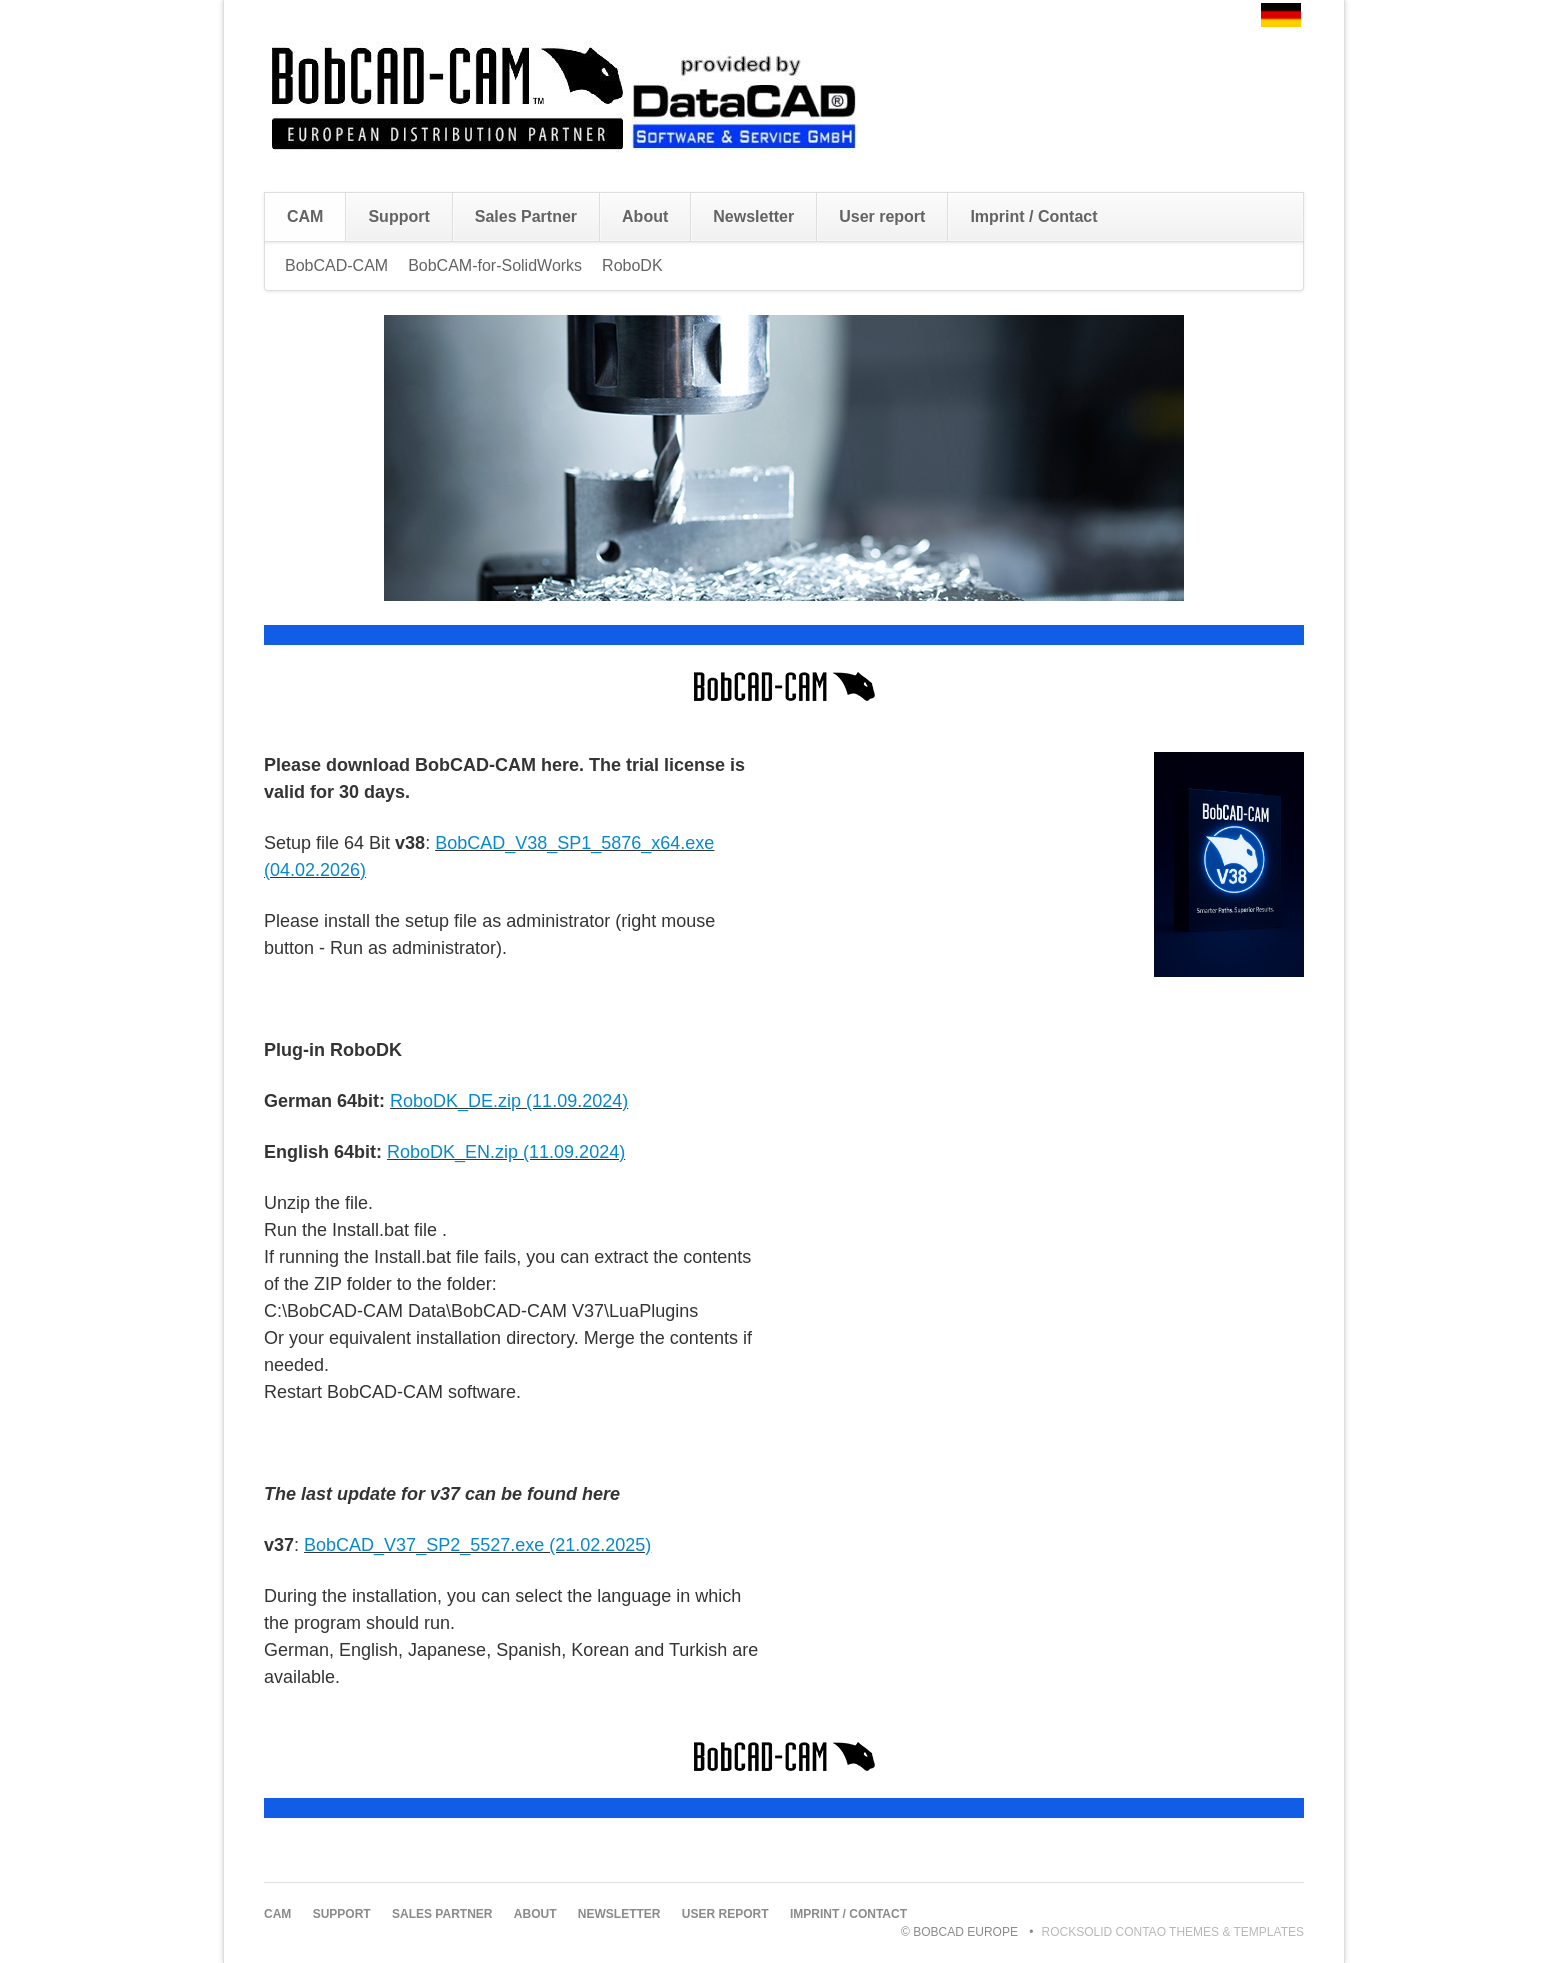 This screenshot has height=1963, width=1568. I want to click on RoboDK_DE.zip (11.09.2024), so click(509, 1101).